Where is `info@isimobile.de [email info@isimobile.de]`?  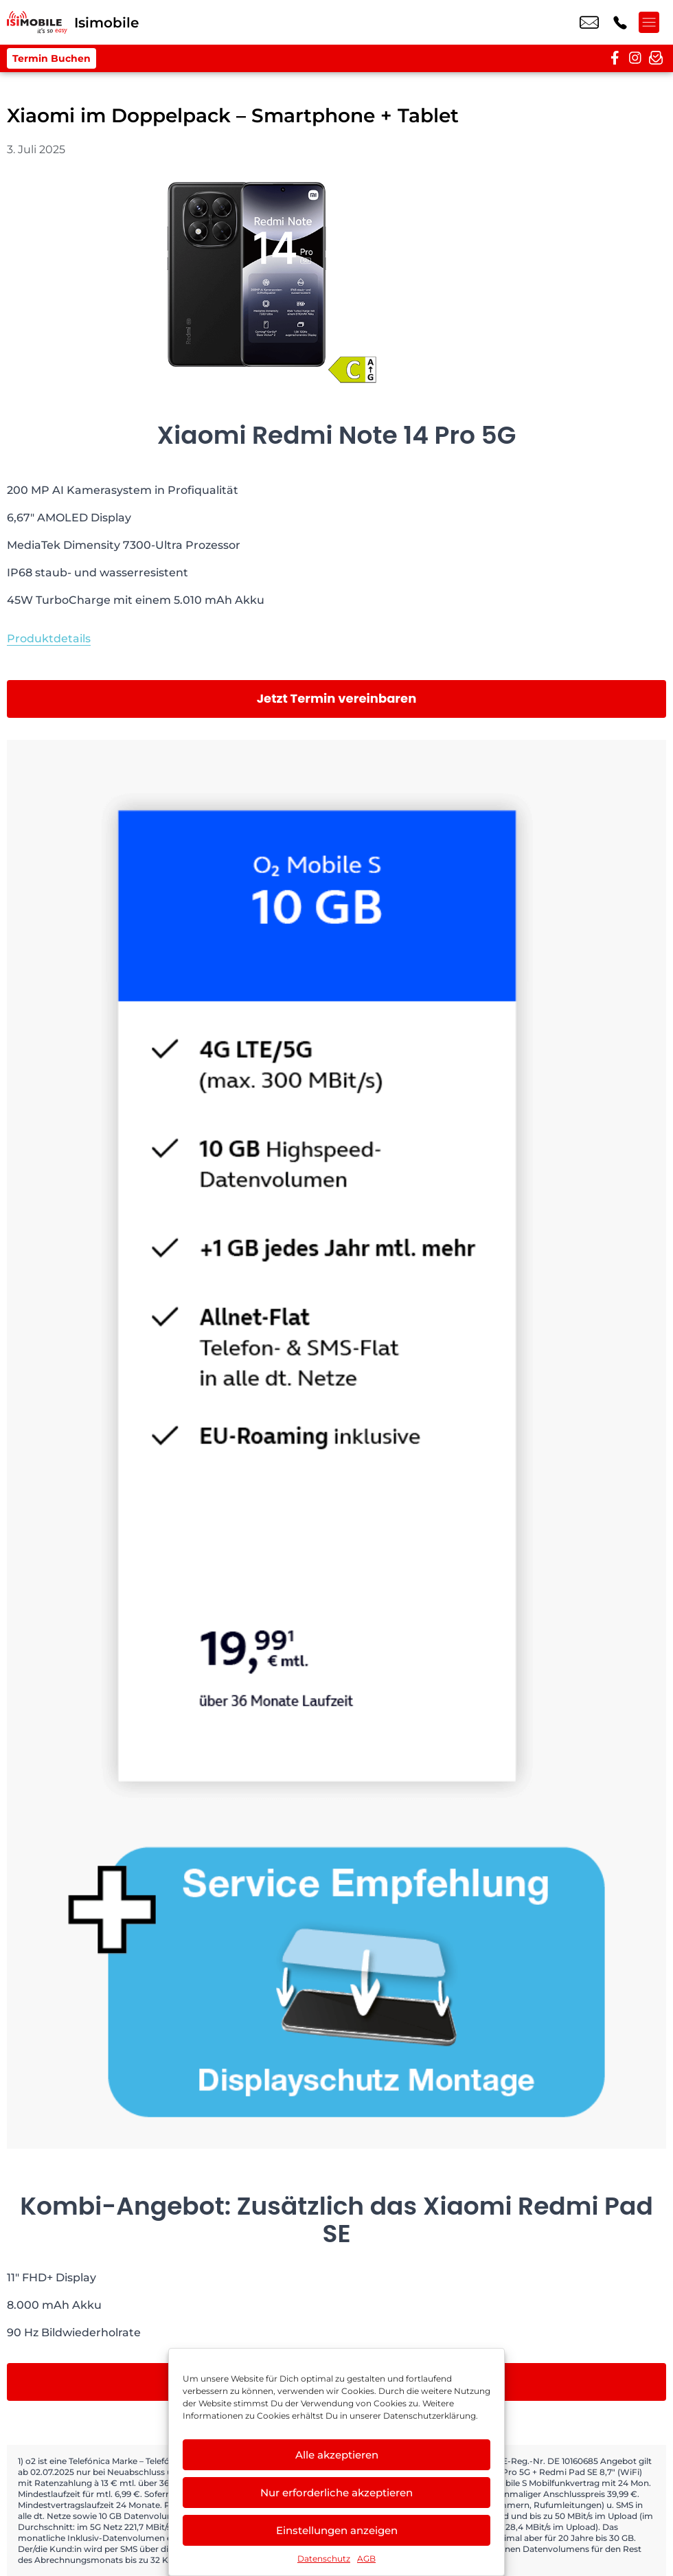
info@isimobile.de [email info@isimobile.de] is located at coordinates (589, 22).